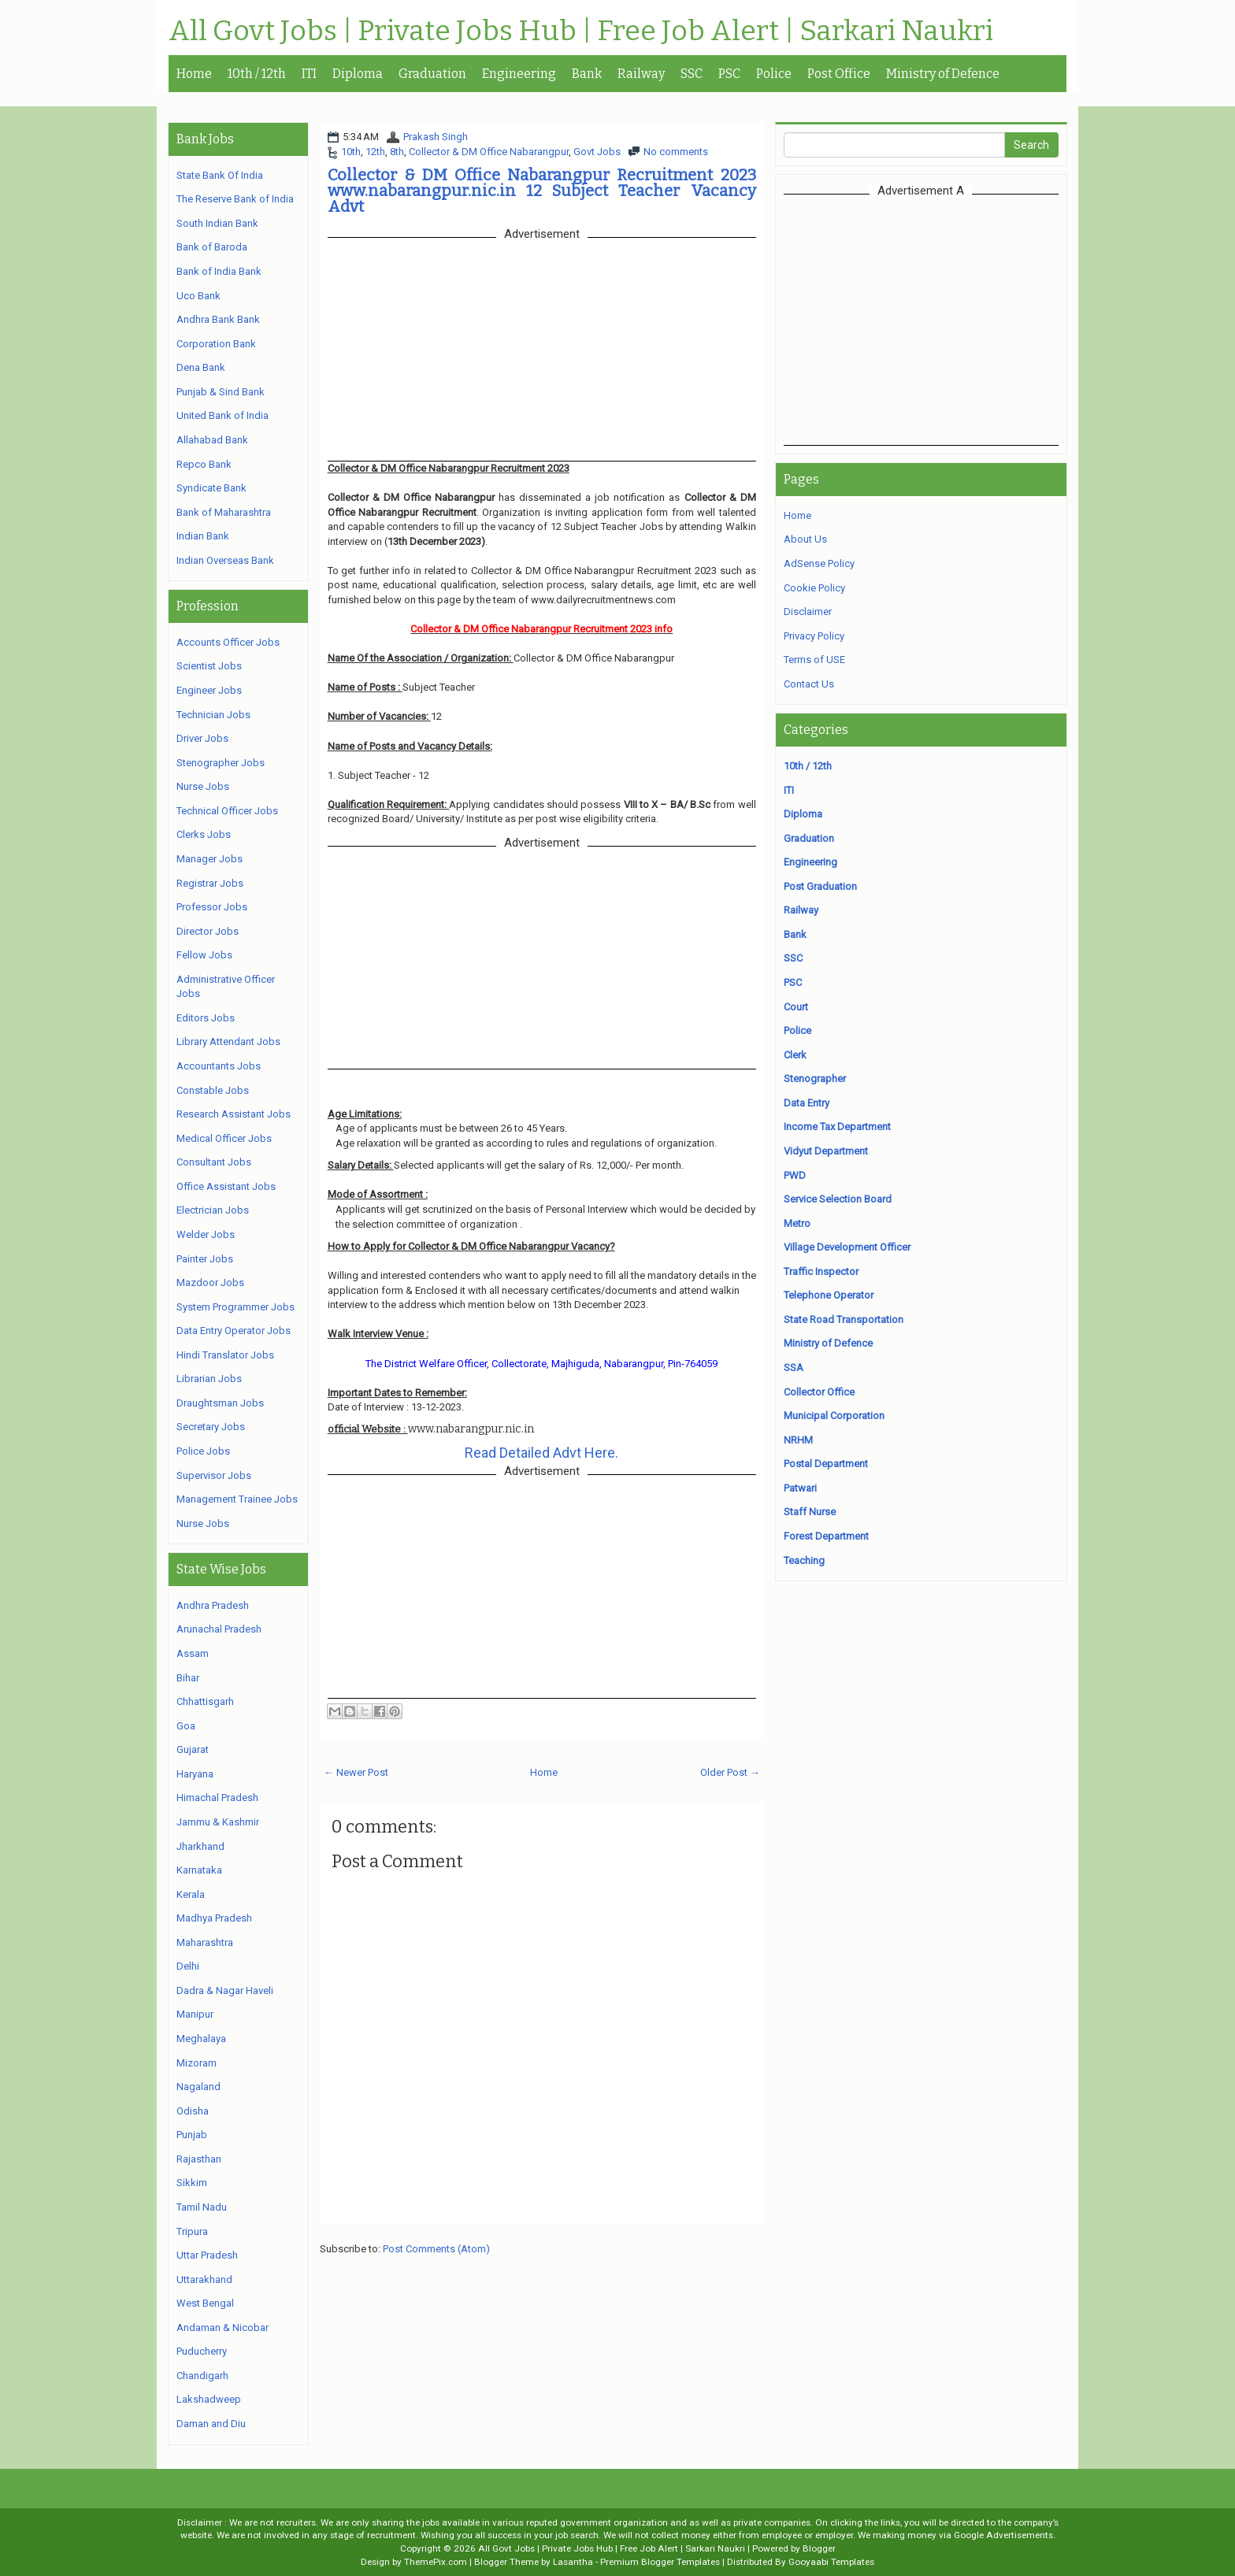  What do you see at coordinates (309, 73) in the screenshot?
I see `ITI` at bounding box center [309, 73].